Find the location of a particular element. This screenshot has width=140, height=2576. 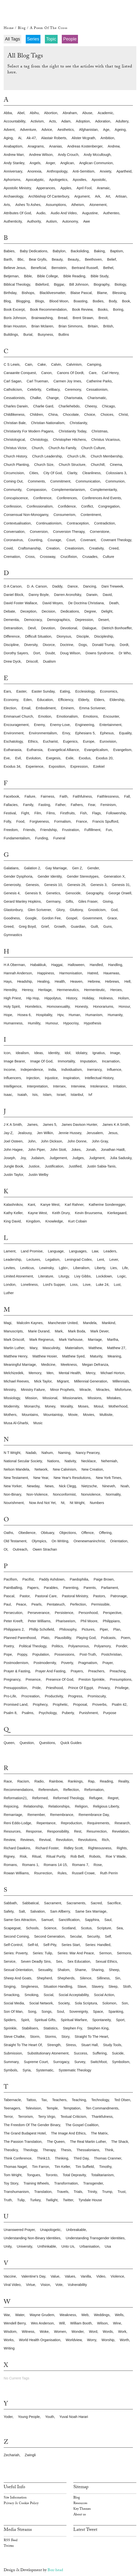

conversion therapy is located at coordinates (68, 532).